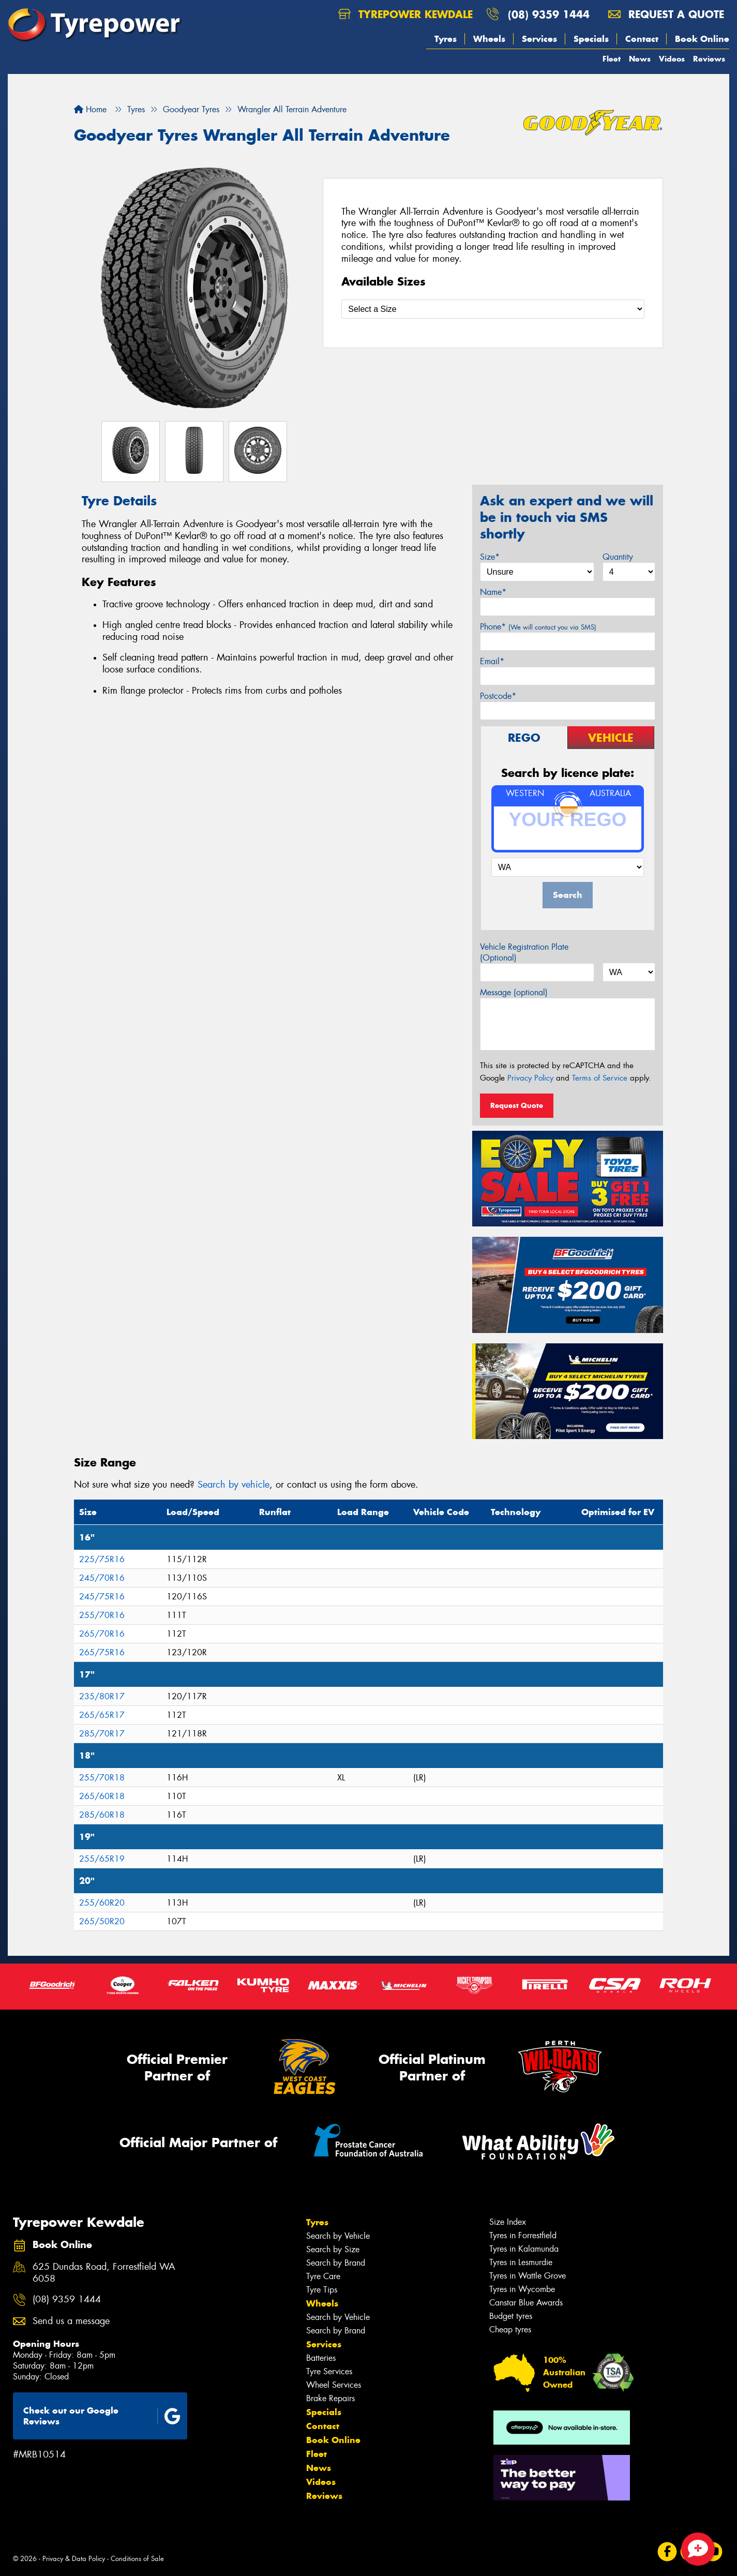 This screenshot has height=2576, width=737. Describe the element at coordinates (527, 2275) in the screenshot. I see `Tyres in Wattle Grove` at that location.